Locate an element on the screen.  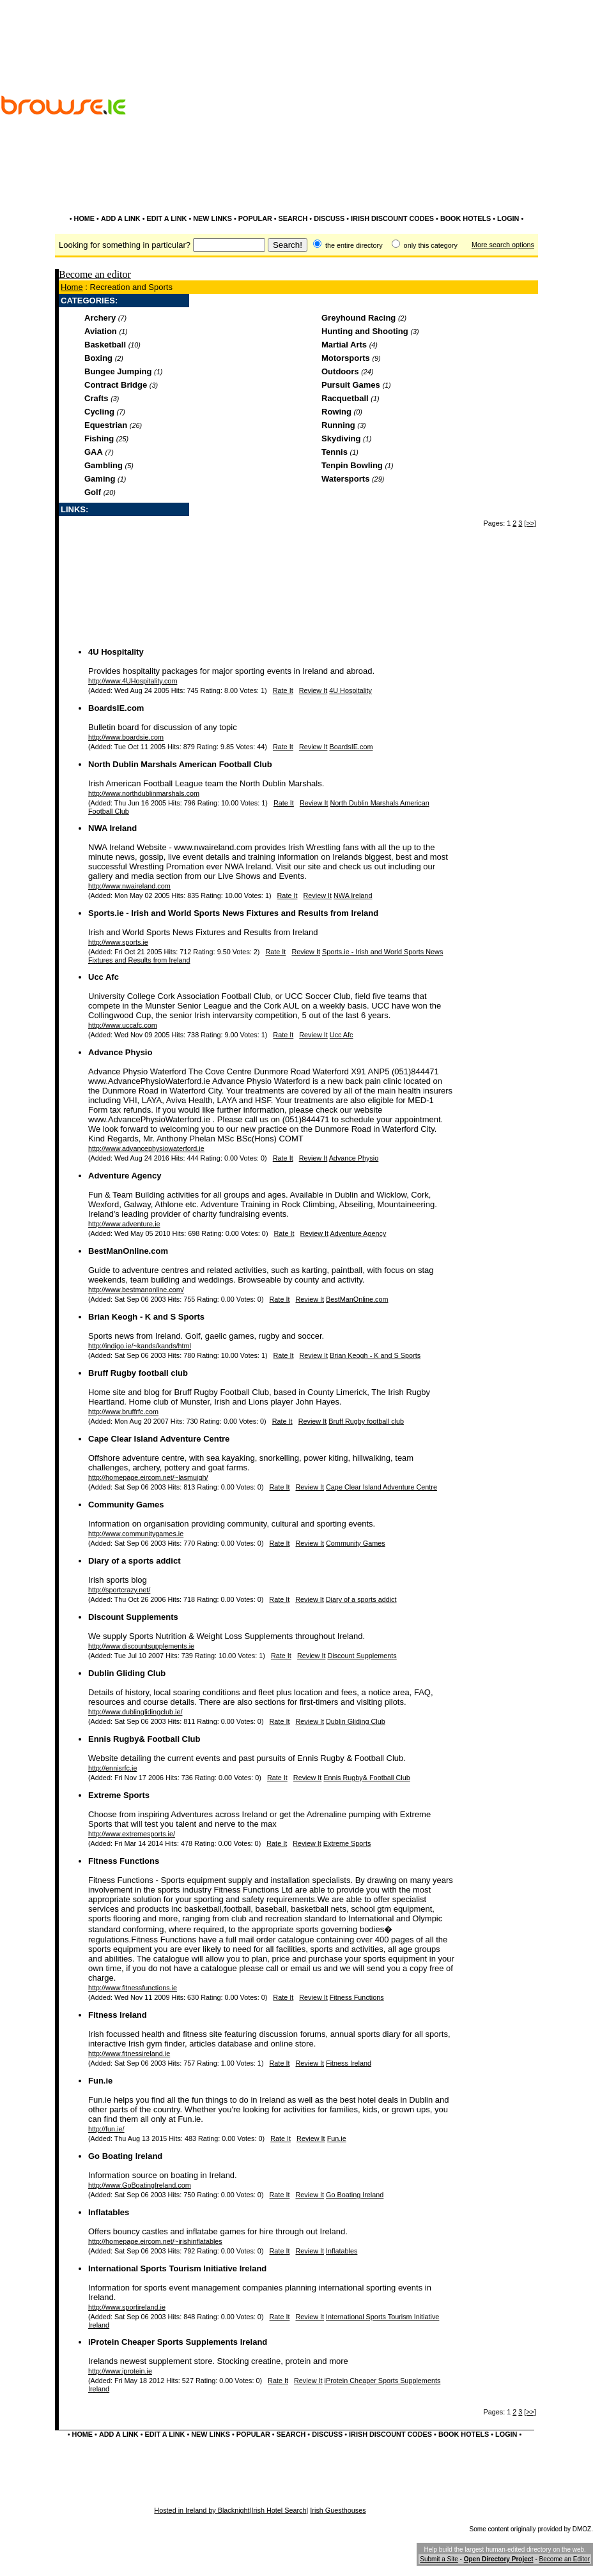
ADD A LINK is located at coordinates (121, 218).